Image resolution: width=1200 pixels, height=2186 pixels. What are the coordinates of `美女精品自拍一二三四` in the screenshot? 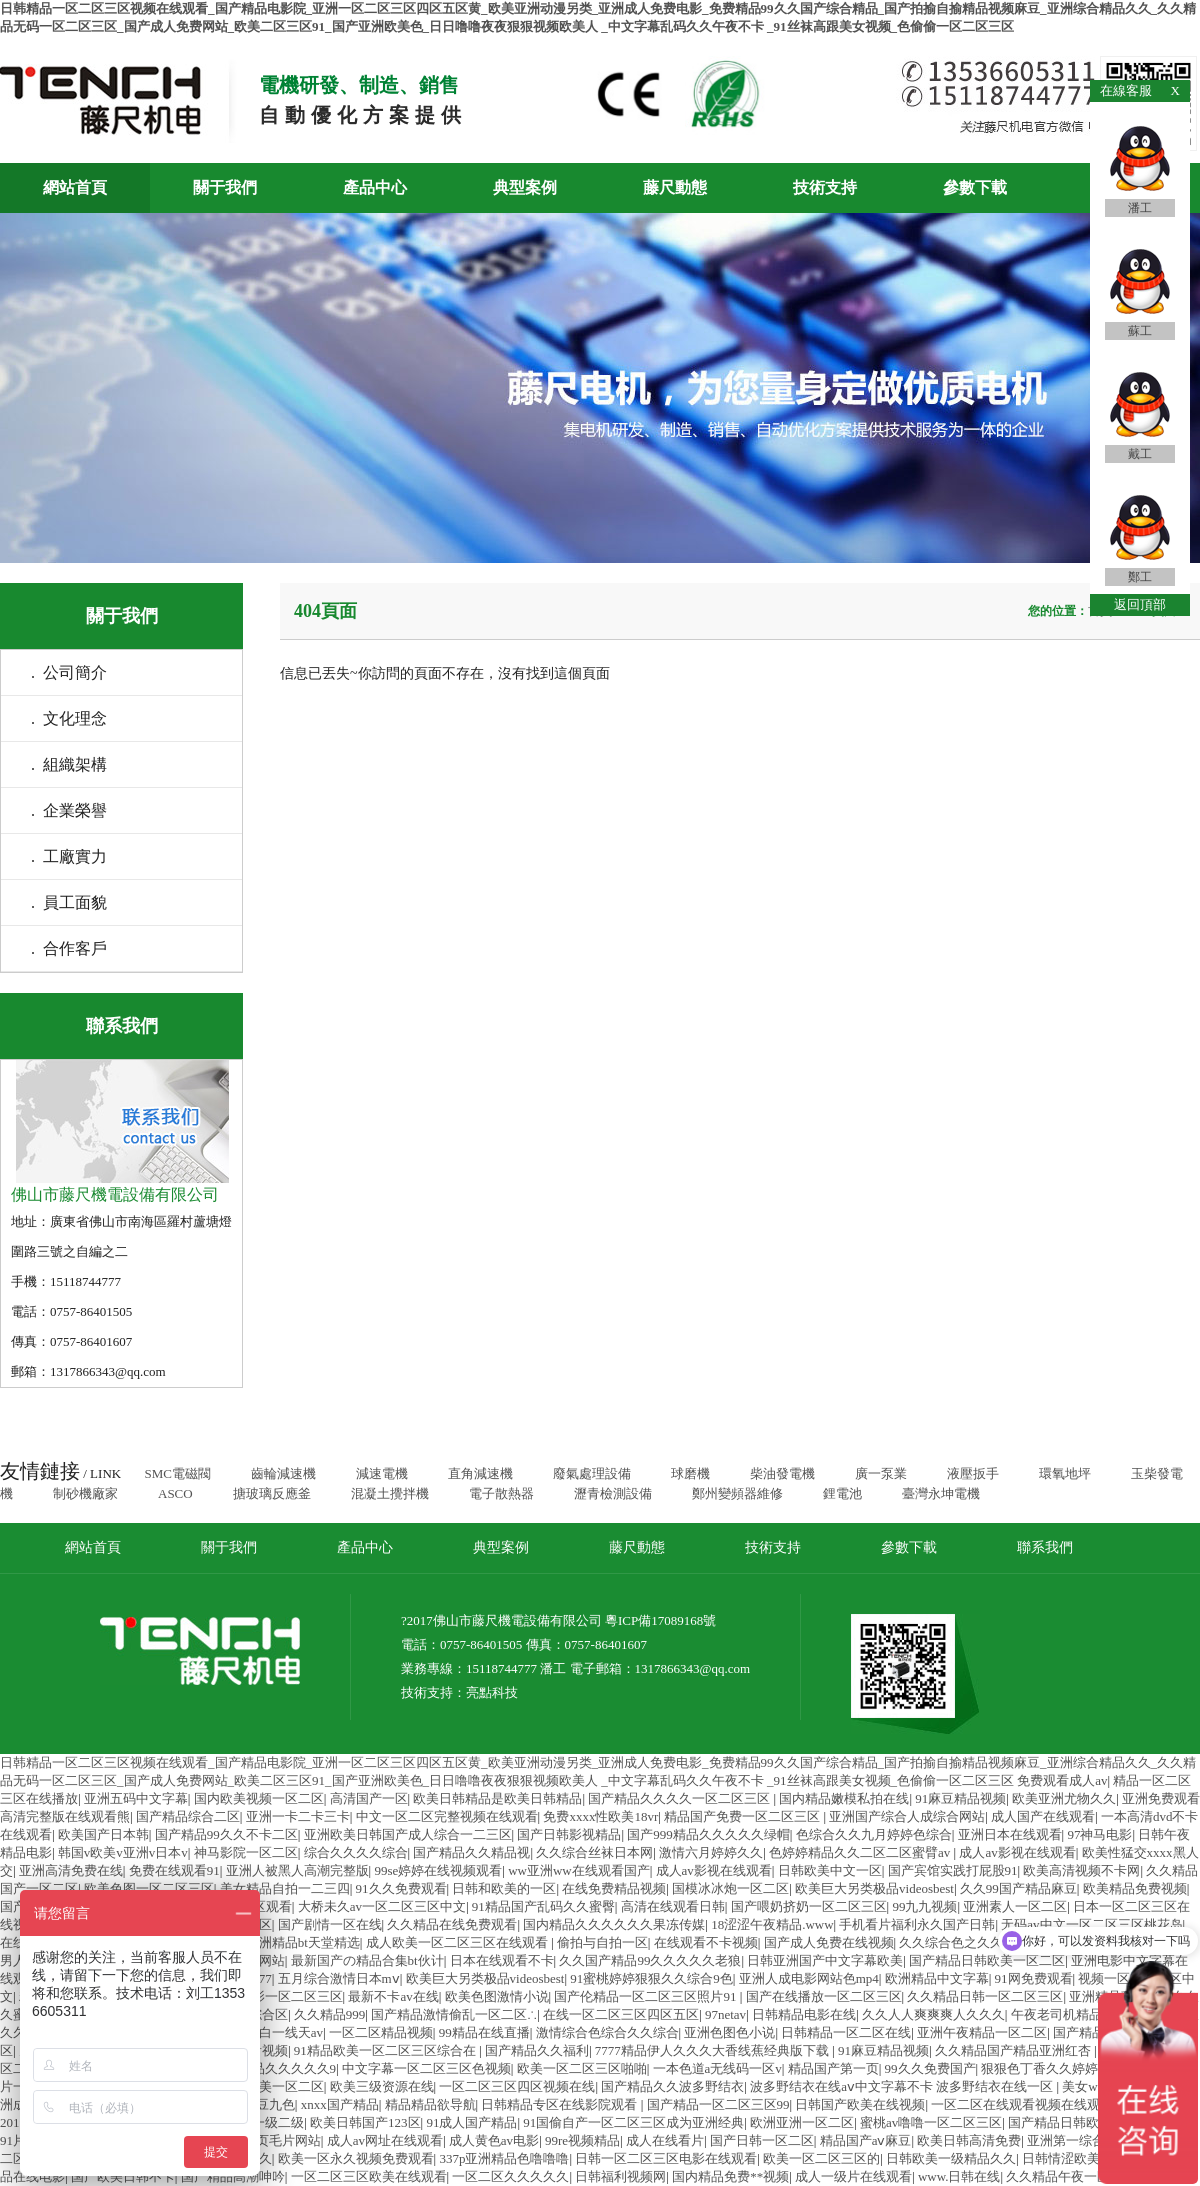 It's located at (285, 1888).